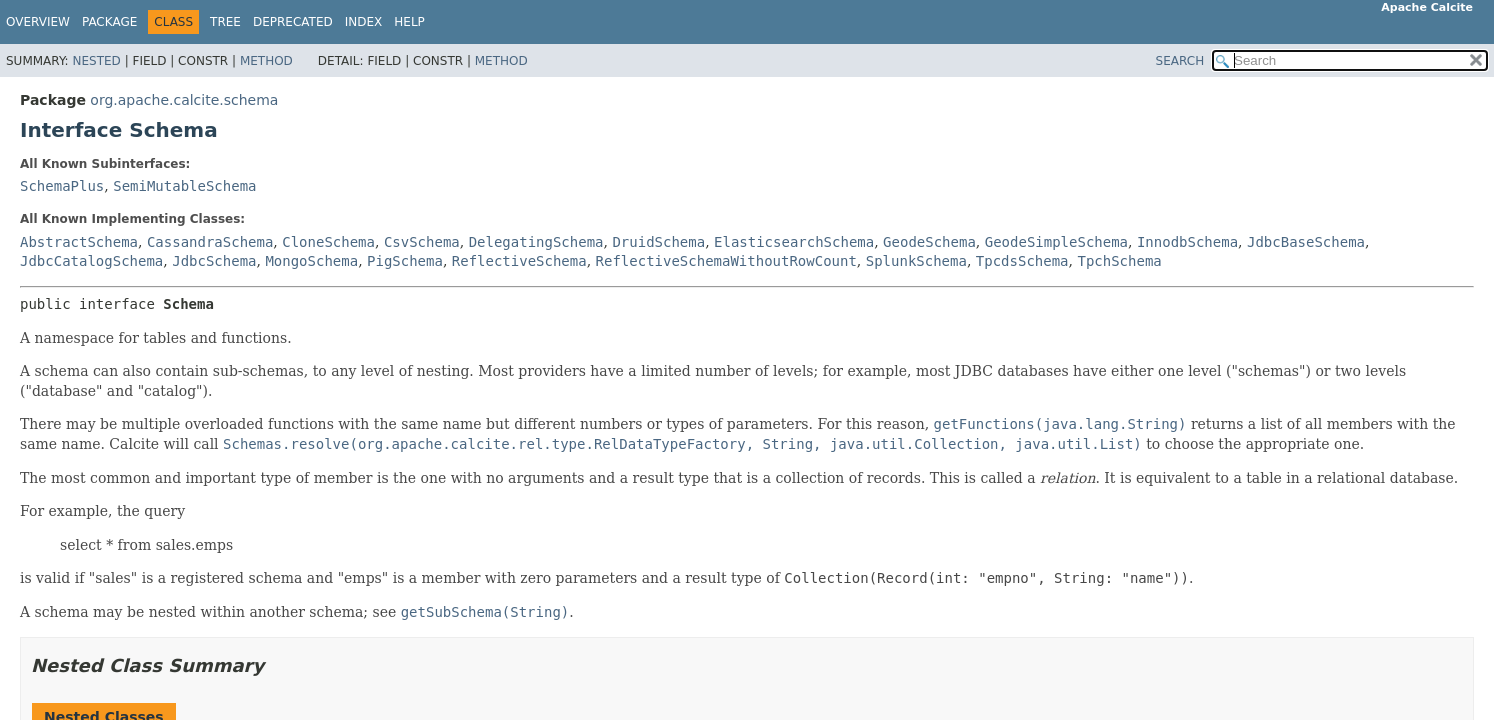 The width and height of the screenshot is (1494, 720). Describe the element at coordinates (422, 242) in the screenshot. I see `CsvSchema` at that location.